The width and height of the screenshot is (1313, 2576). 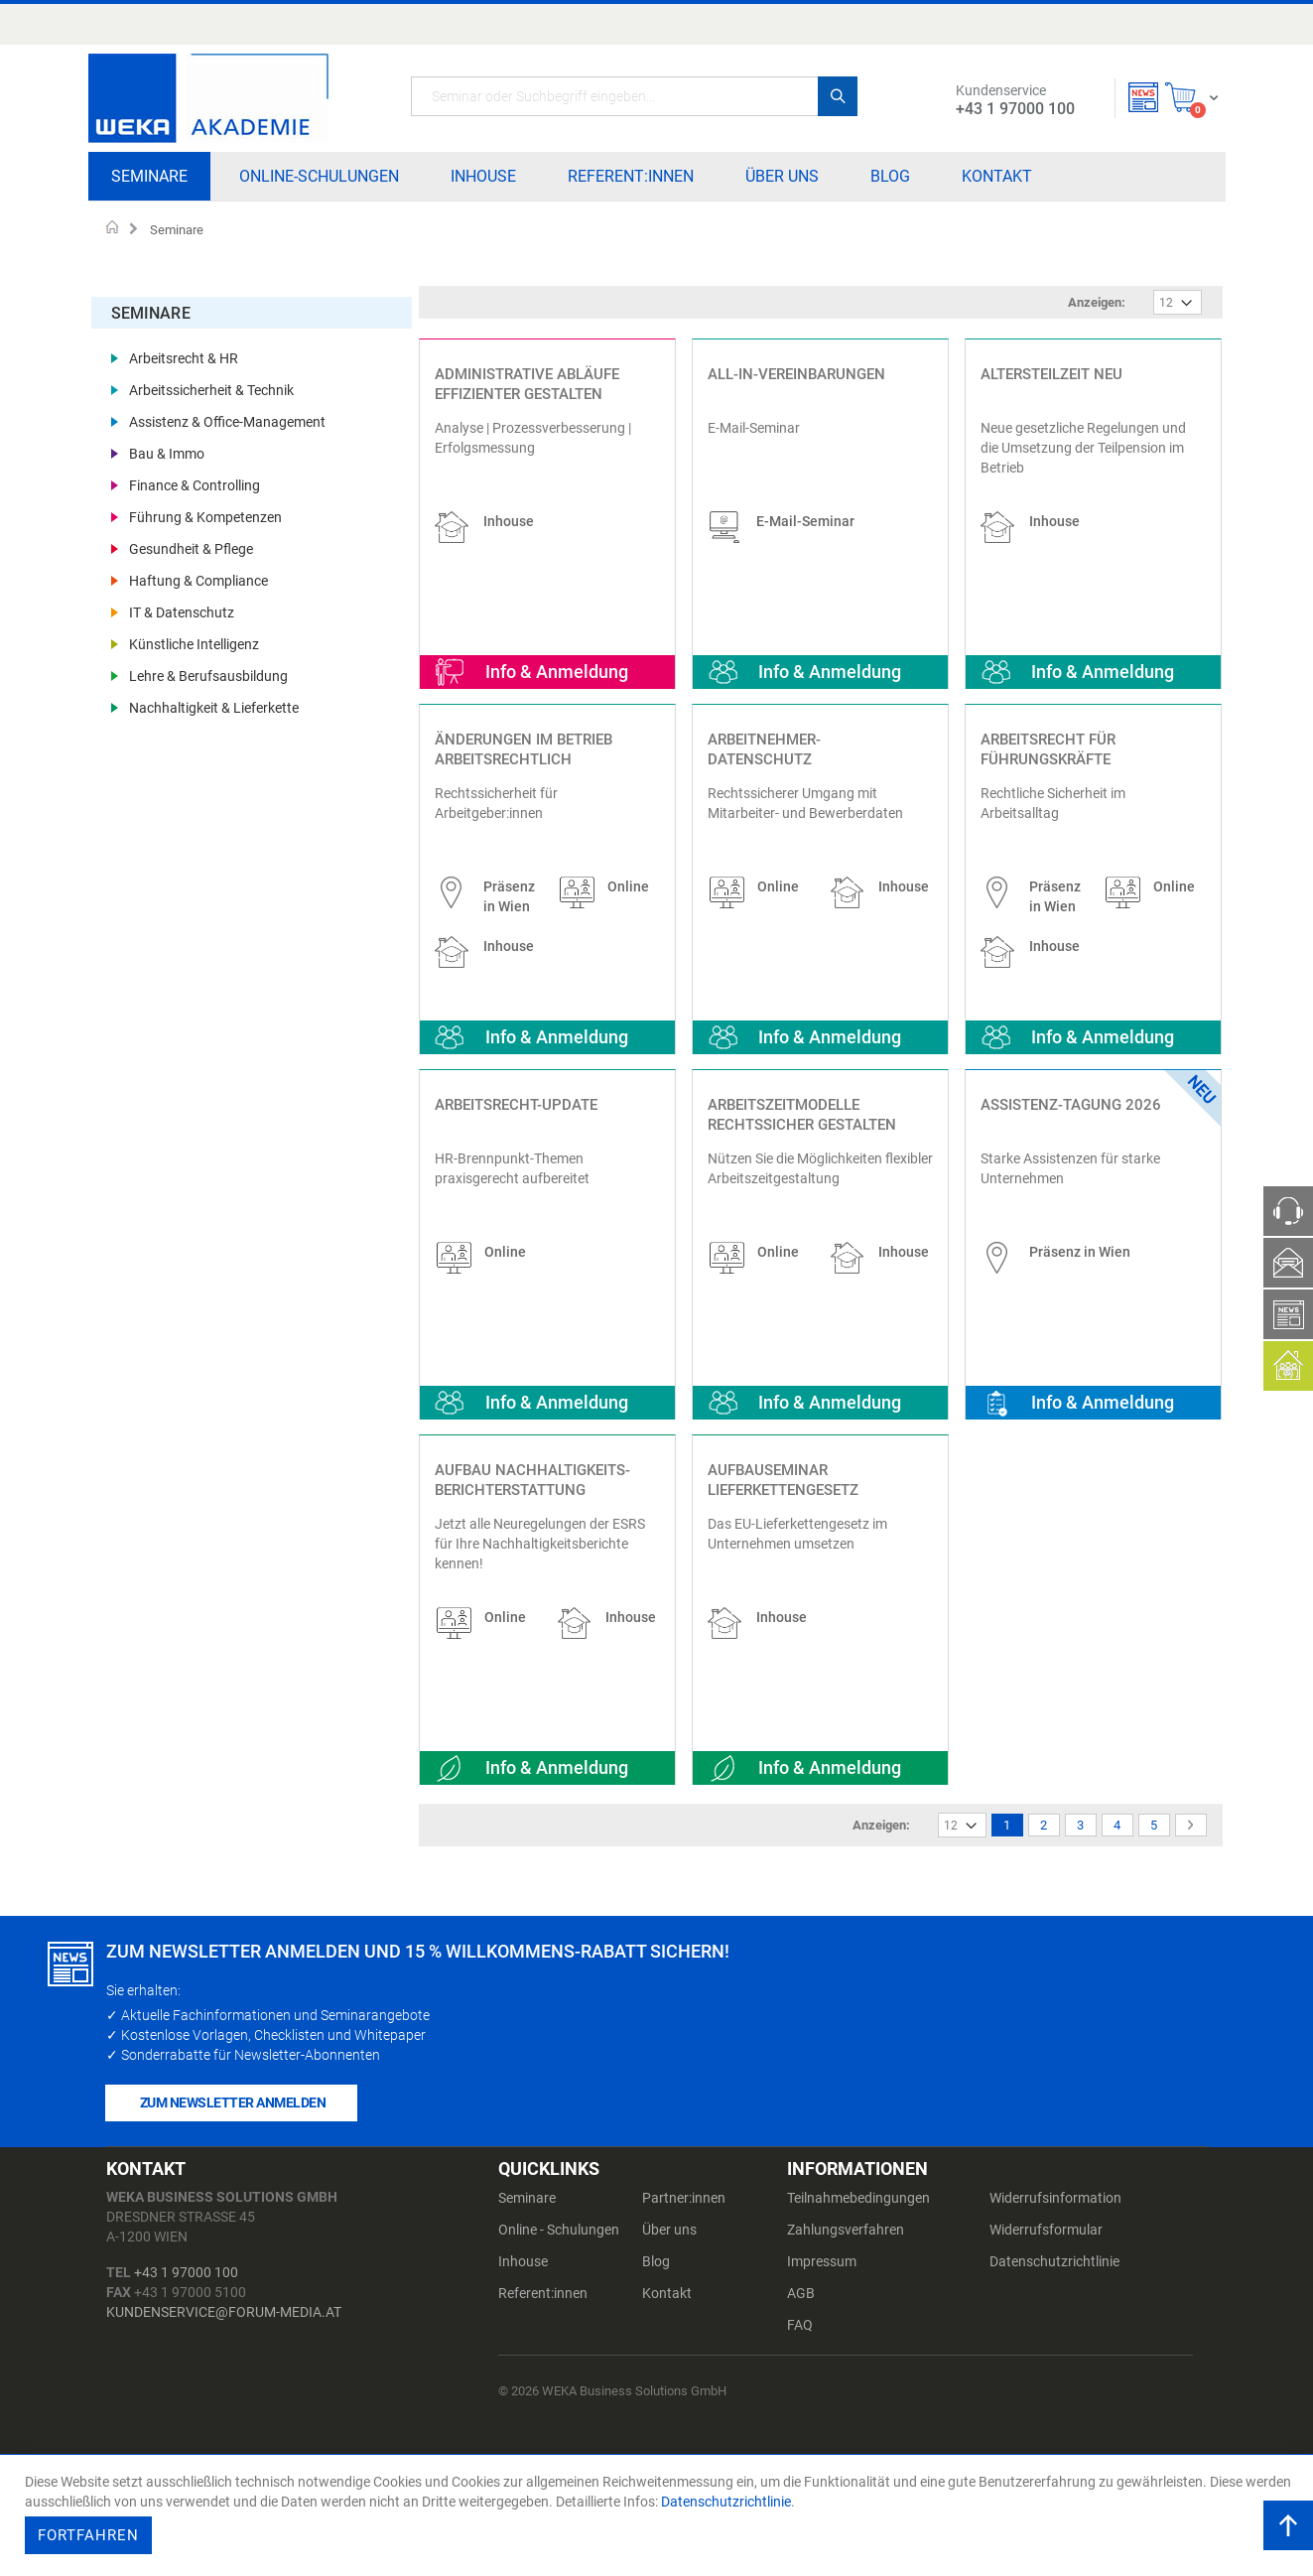 What do you see at coordinates (208, 665) in the screenshot?
I see `Lehre & Berufsausbildung` at bounding box center [208, 665].